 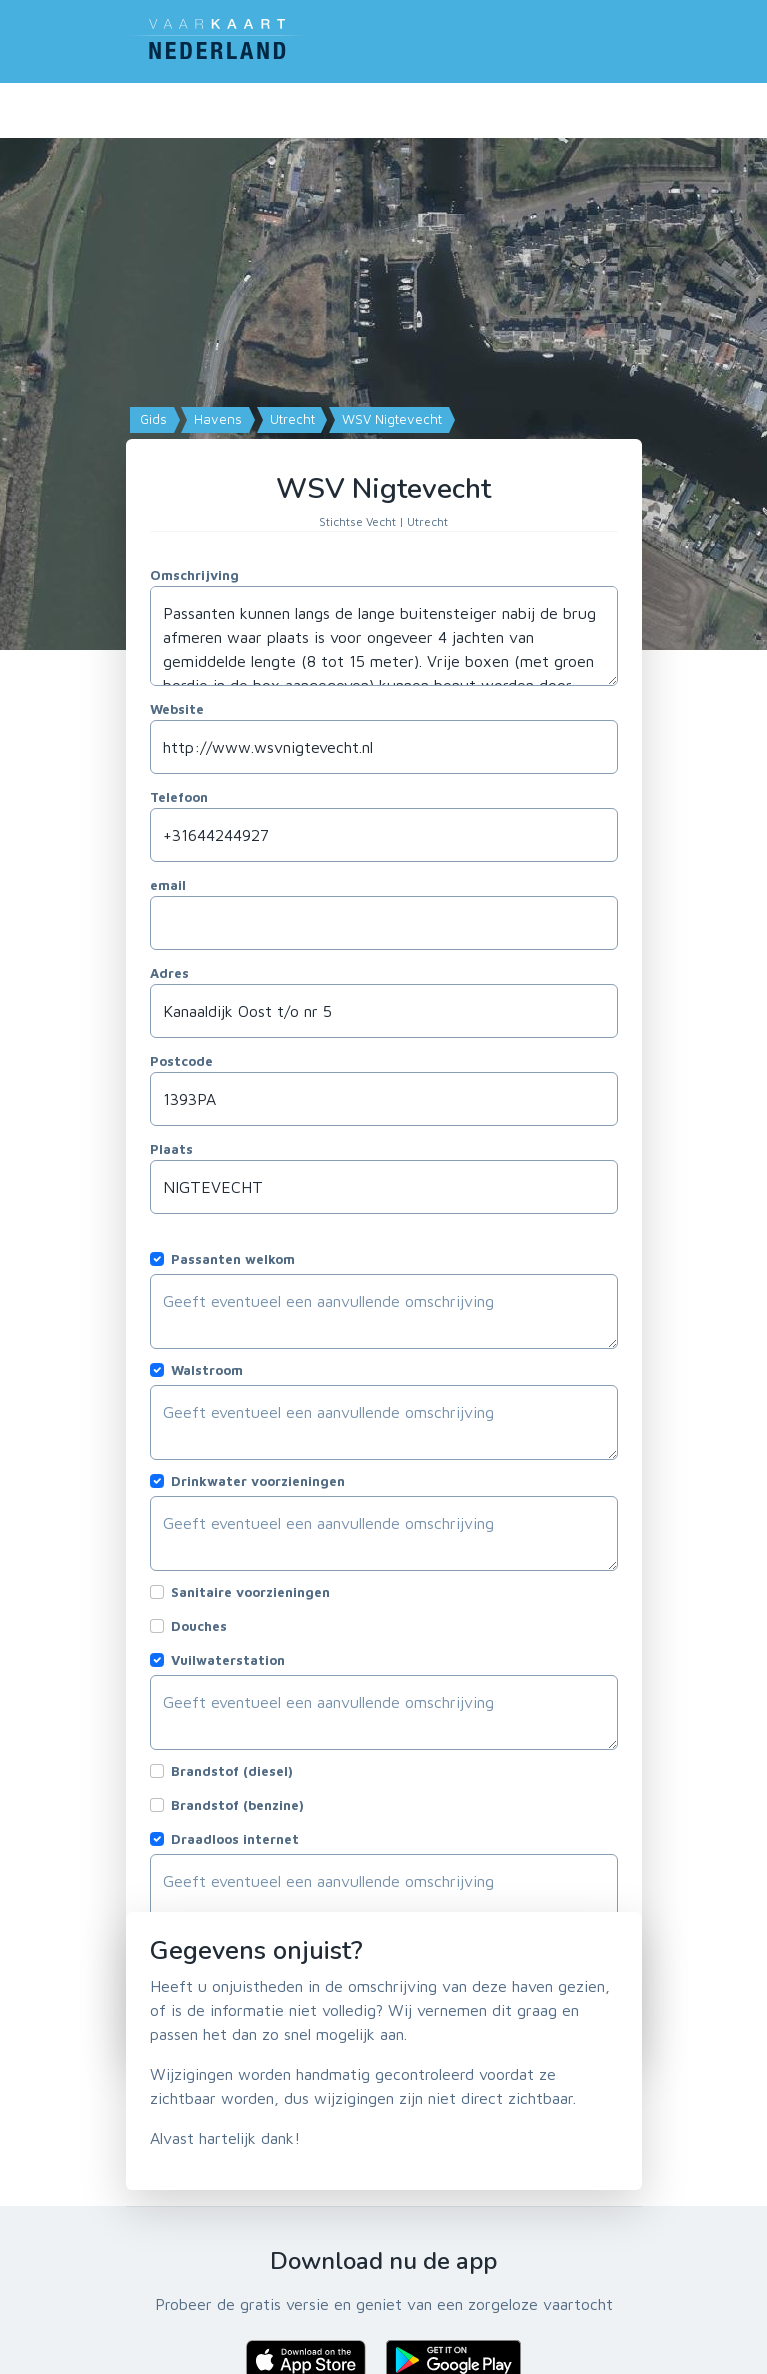 What do you see at coordinates (228, 1660) in the screenshot?
I see `Vuilwaterstation` at bounding box center [228, 1660].